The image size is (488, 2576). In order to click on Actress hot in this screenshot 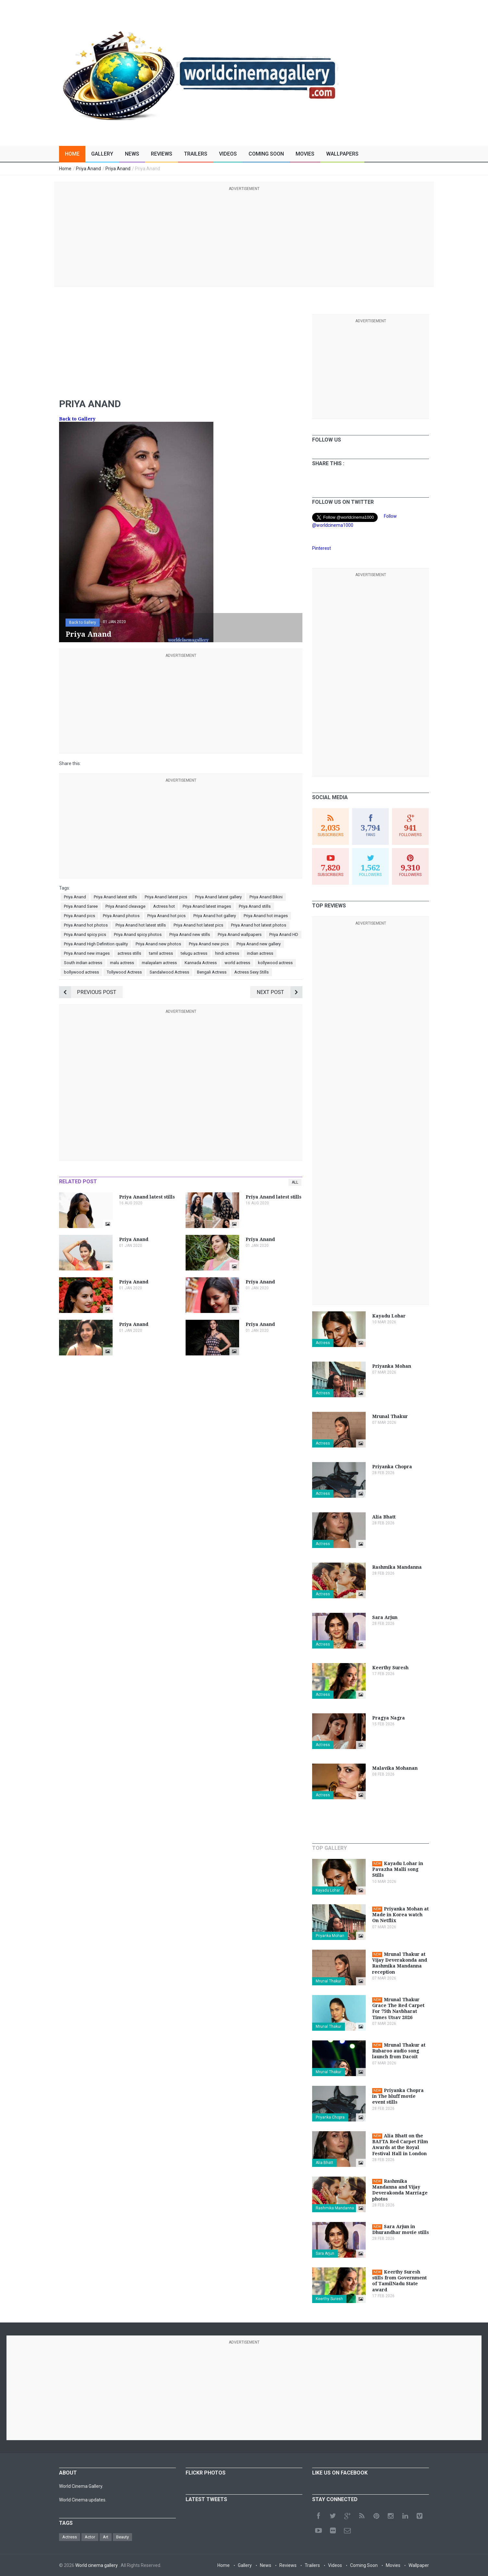, I will do `click(164, 906)`.